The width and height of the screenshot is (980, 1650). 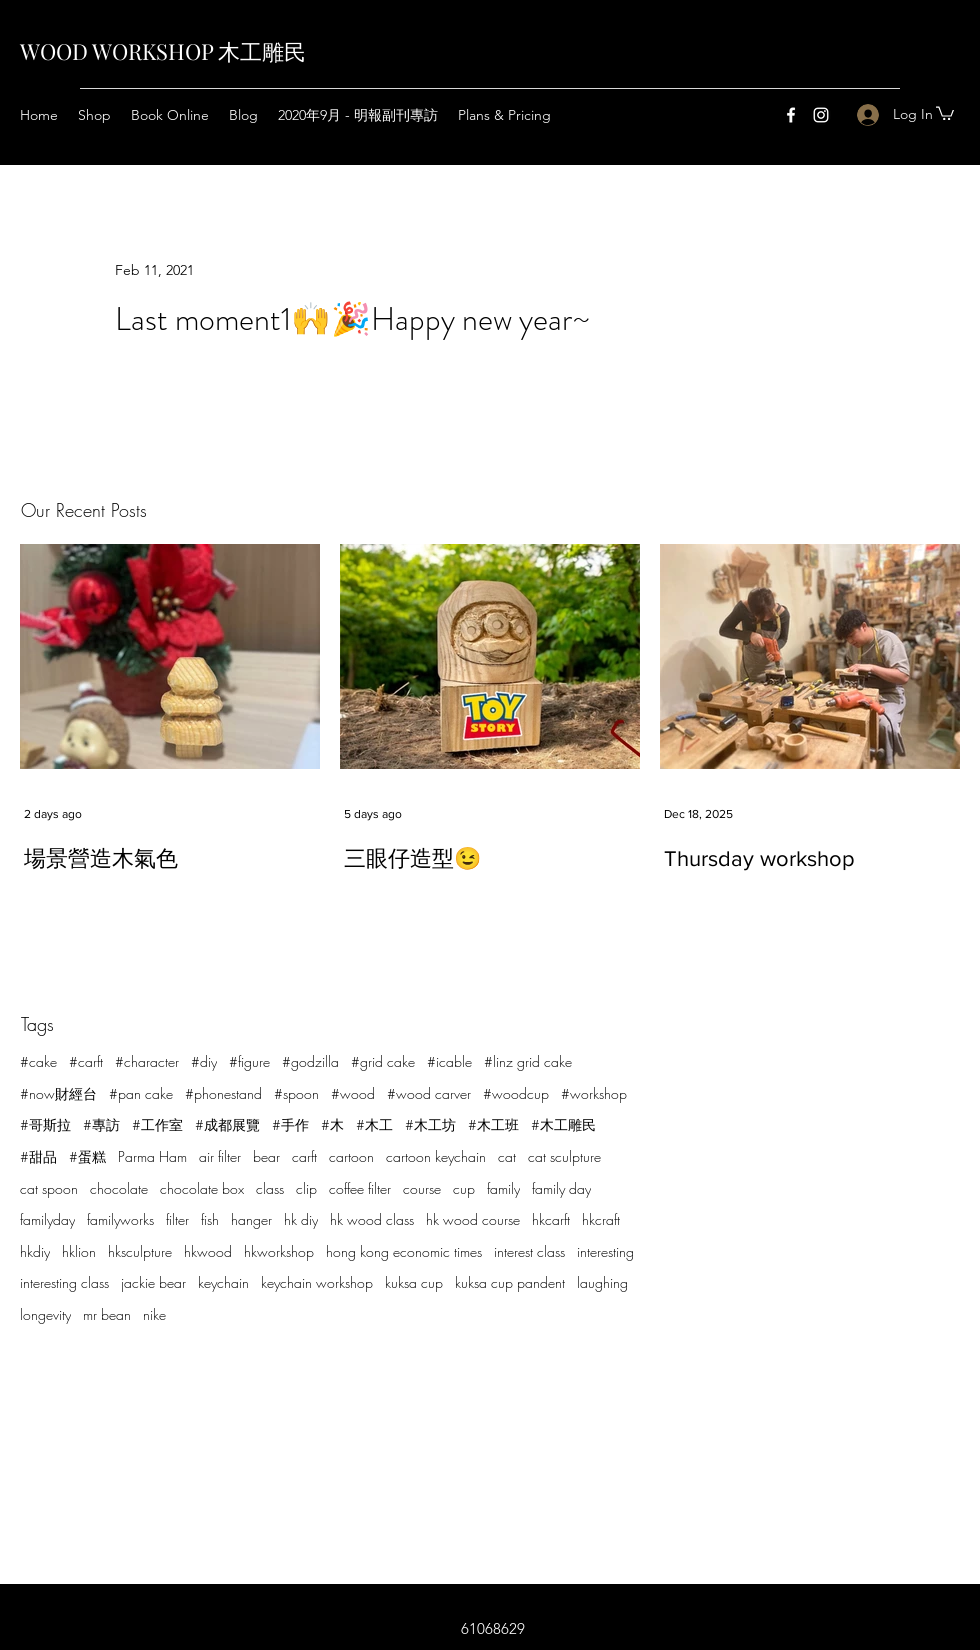 I want to click on hksculpture, so click(x=140, y=1251).